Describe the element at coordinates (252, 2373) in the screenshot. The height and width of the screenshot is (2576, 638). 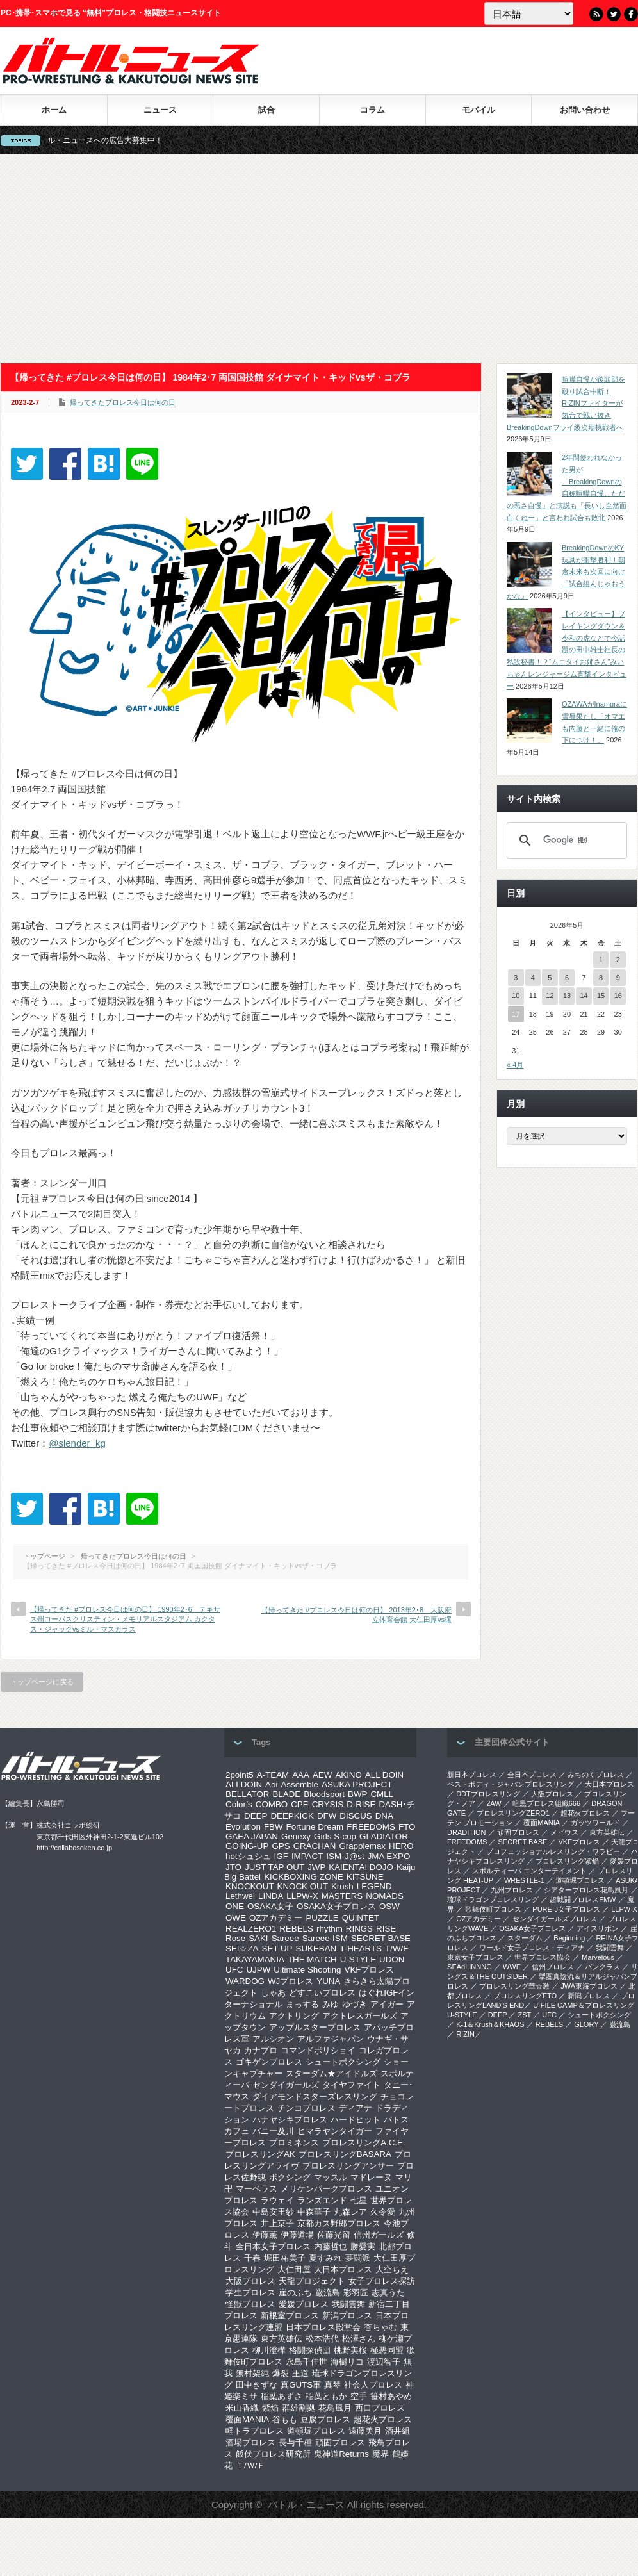
I see `無村架純` at that location.